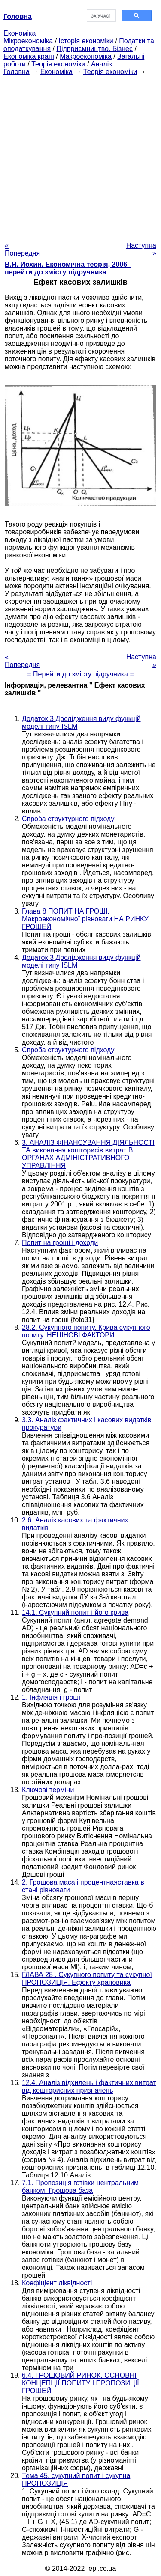  Describe the element at coordinates (28, 56) in the screenshot. I see `Економіка країн` at that location.